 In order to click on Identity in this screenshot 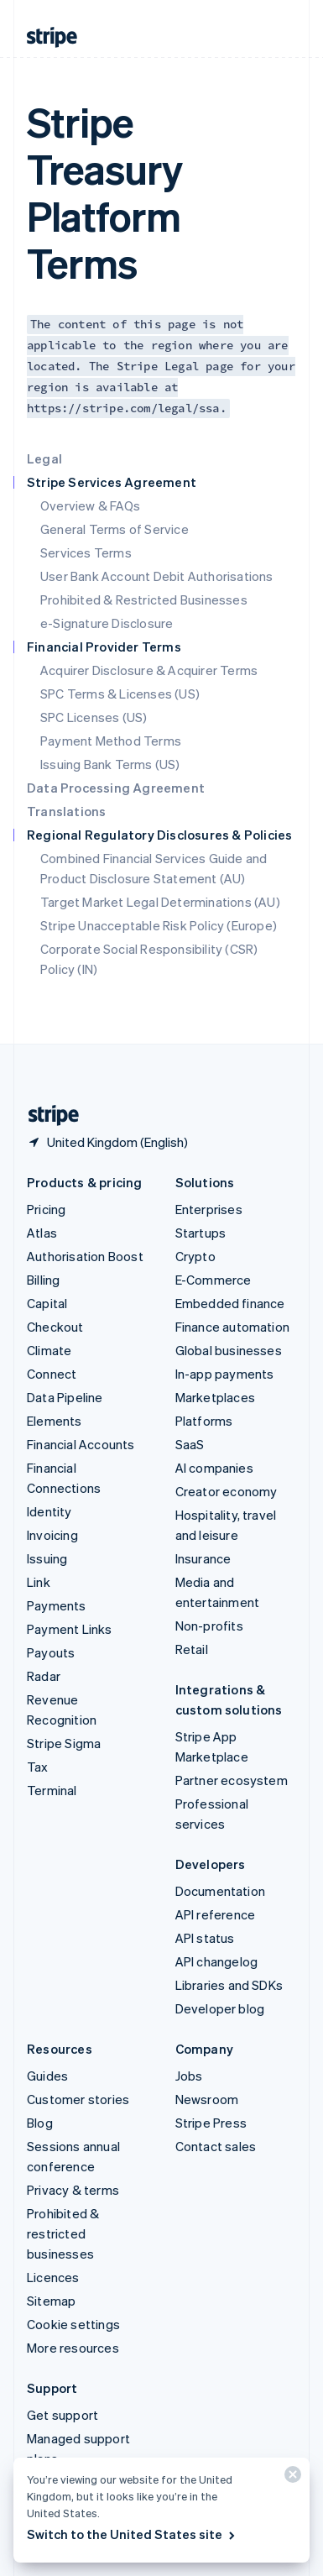, I will do `click(49, 1511)`.